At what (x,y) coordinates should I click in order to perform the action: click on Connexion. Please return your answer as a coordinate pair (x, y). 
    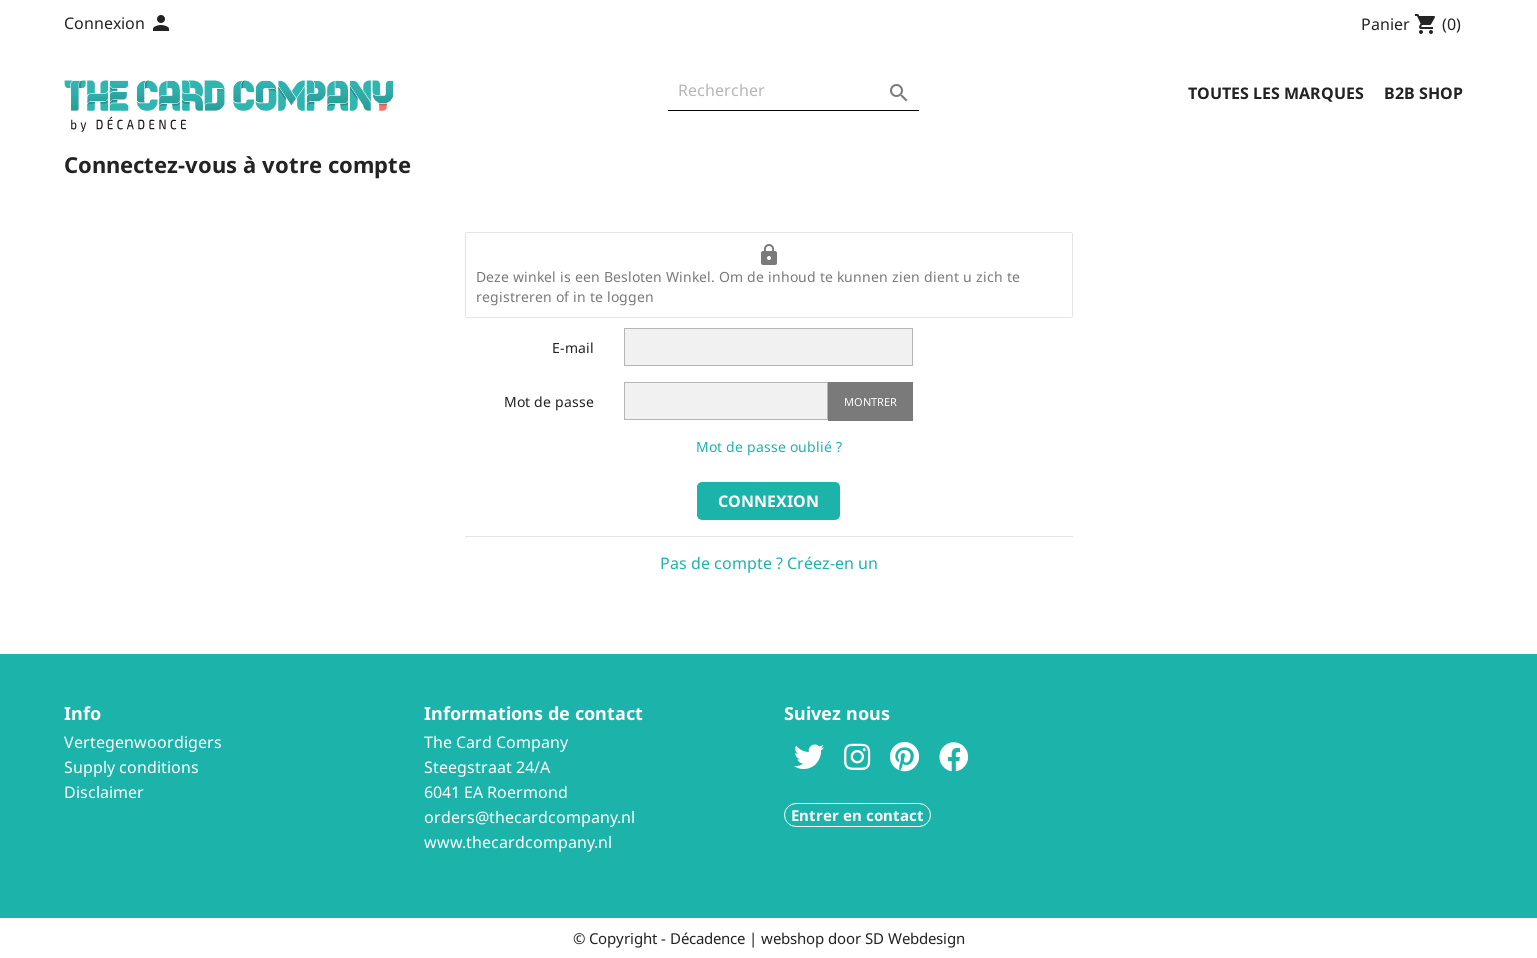
    Looking at the image, I should click on (768, 501).